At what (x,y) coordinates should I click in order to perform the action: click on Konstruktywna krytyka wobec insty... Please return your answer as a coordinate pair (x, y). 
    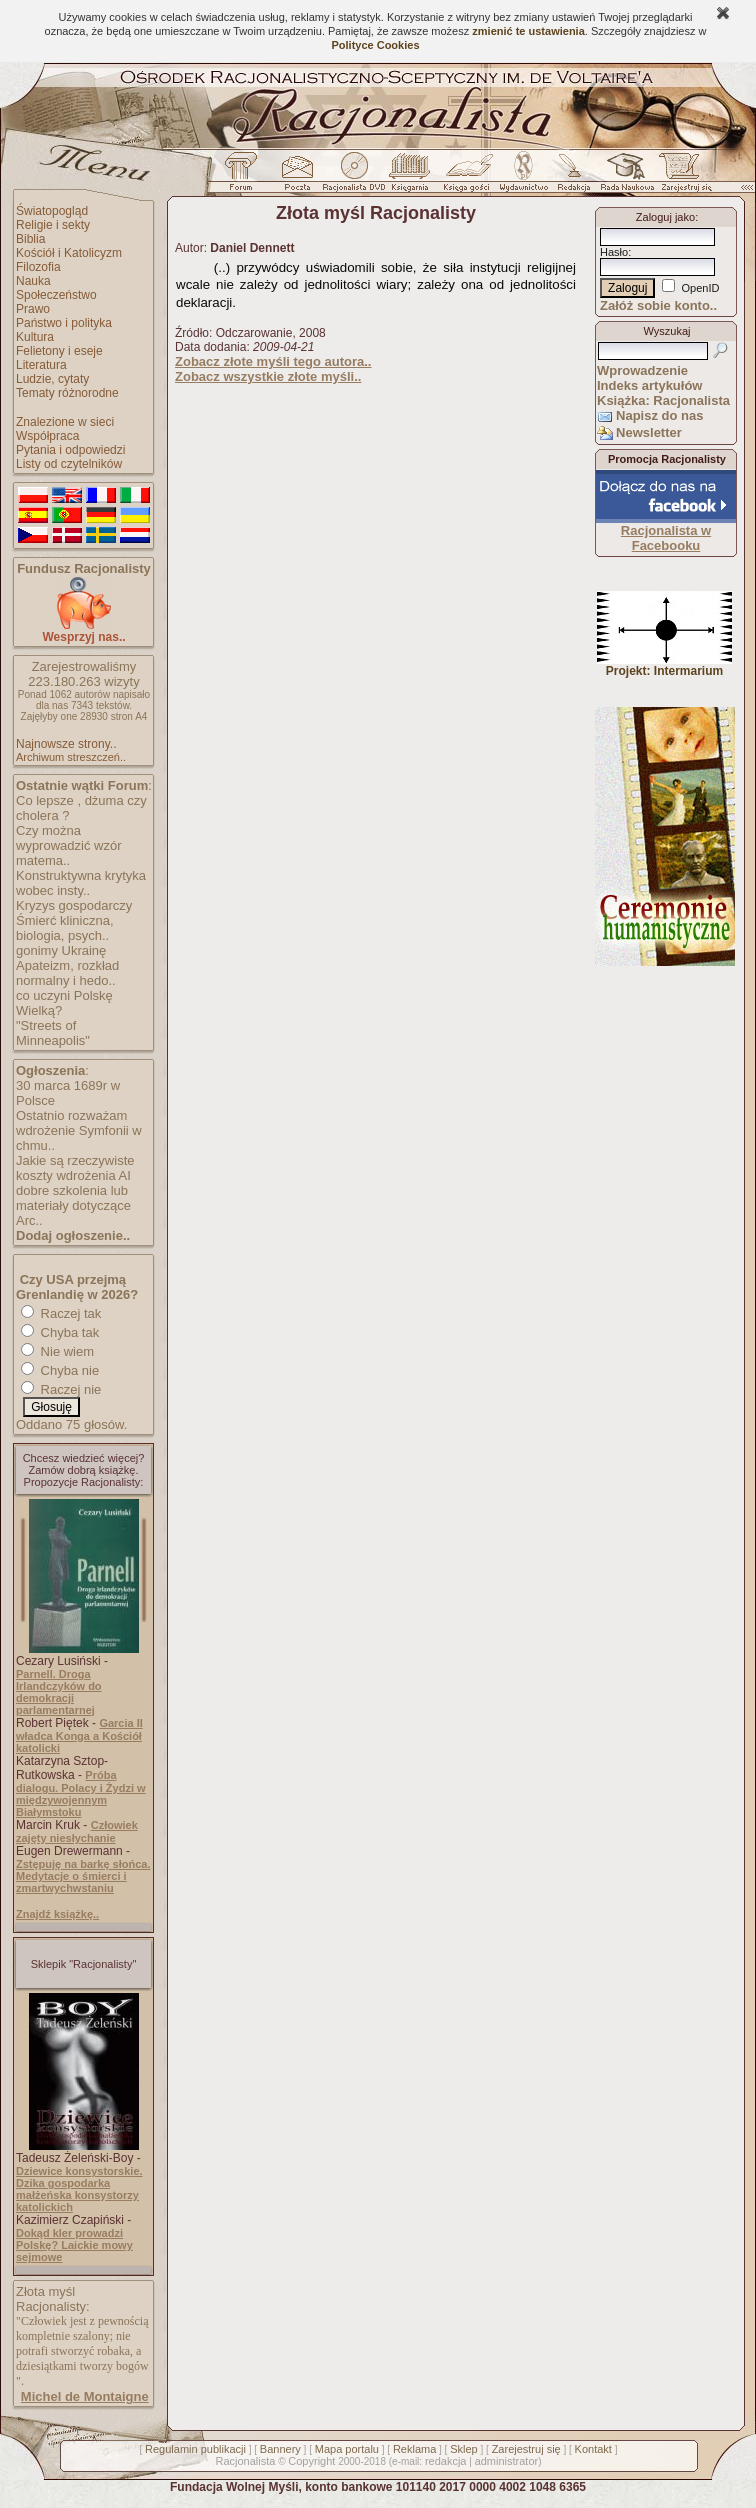
    Looking at the image, I should click on (81, 883).